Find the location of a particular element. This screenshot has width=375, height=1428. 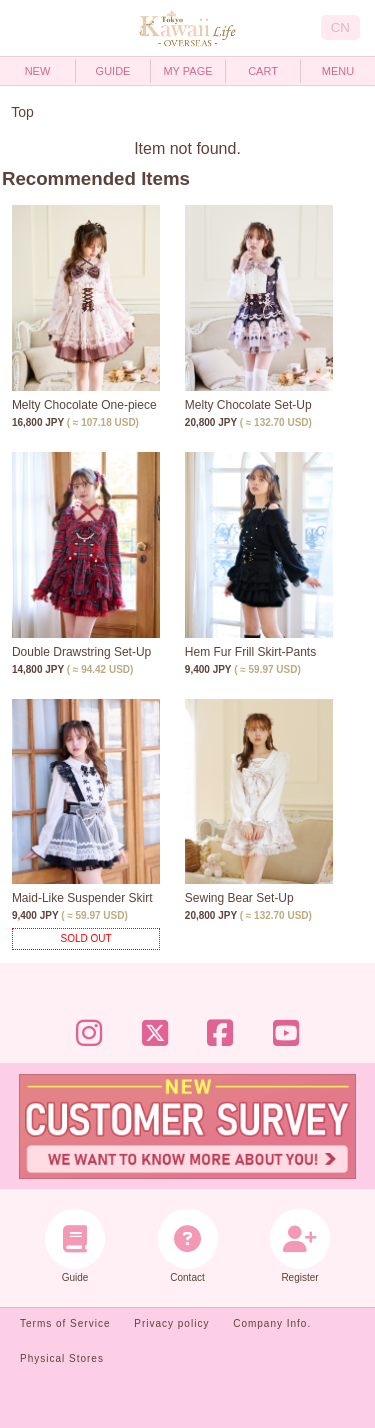

GUIDE is located at coordinates (113, 71).